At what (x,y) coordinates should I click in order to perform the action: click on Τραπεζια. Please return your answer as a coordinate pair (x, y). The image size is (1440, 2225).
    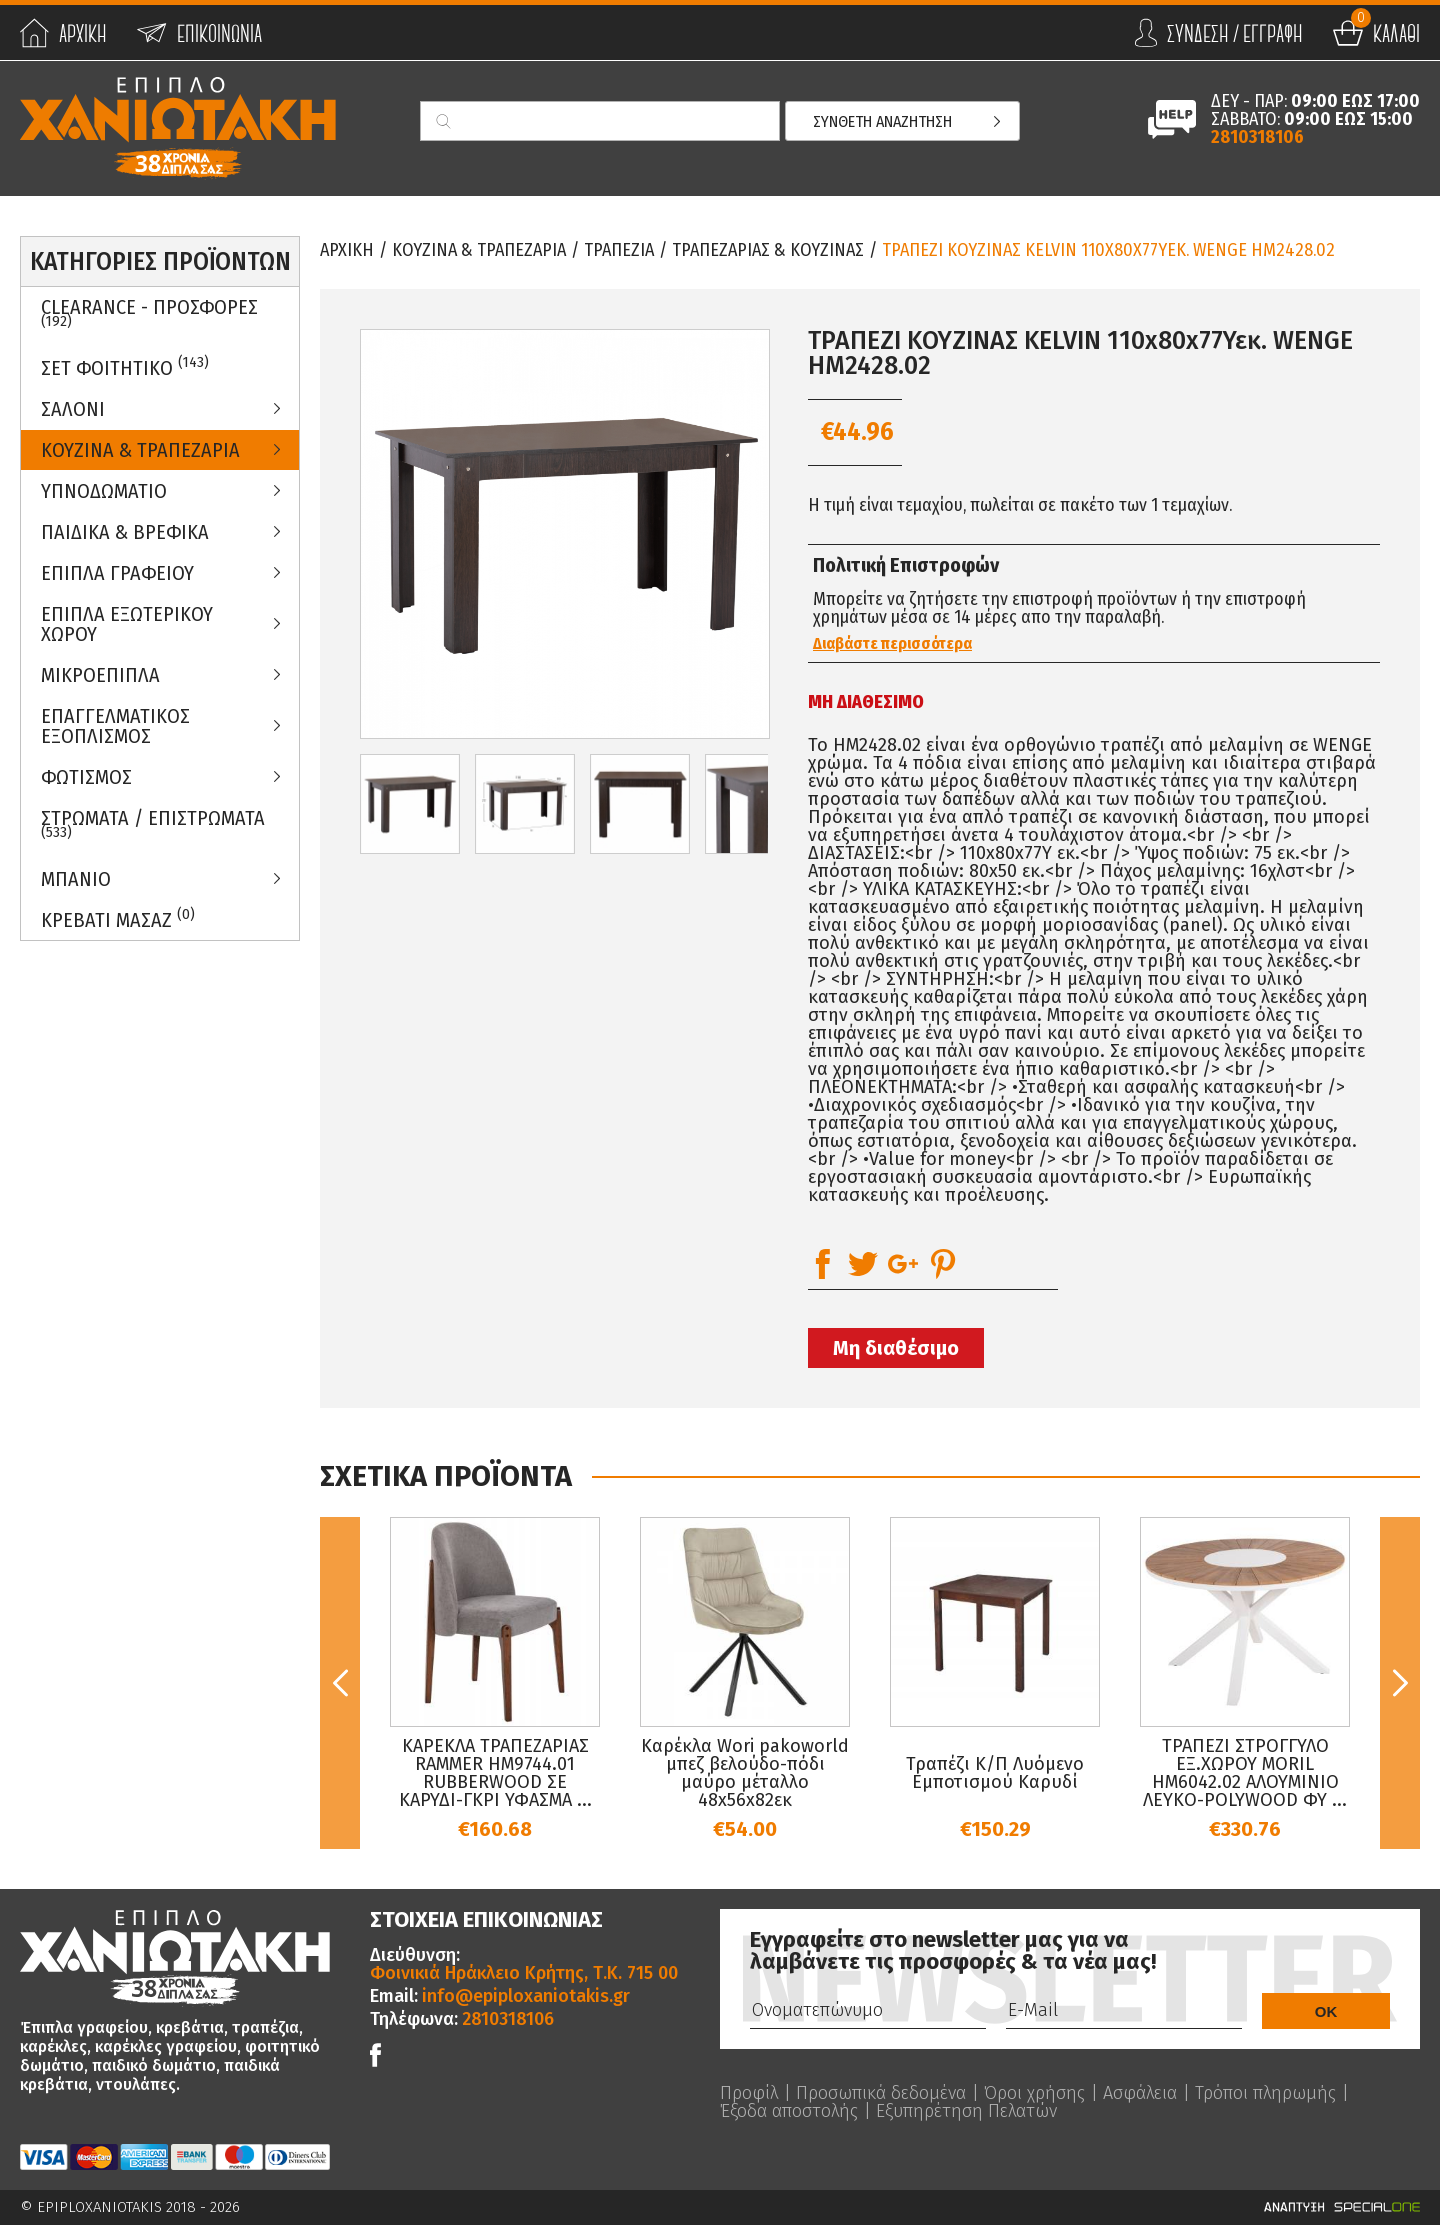
    Looking at the image, I should click on (619, 250).